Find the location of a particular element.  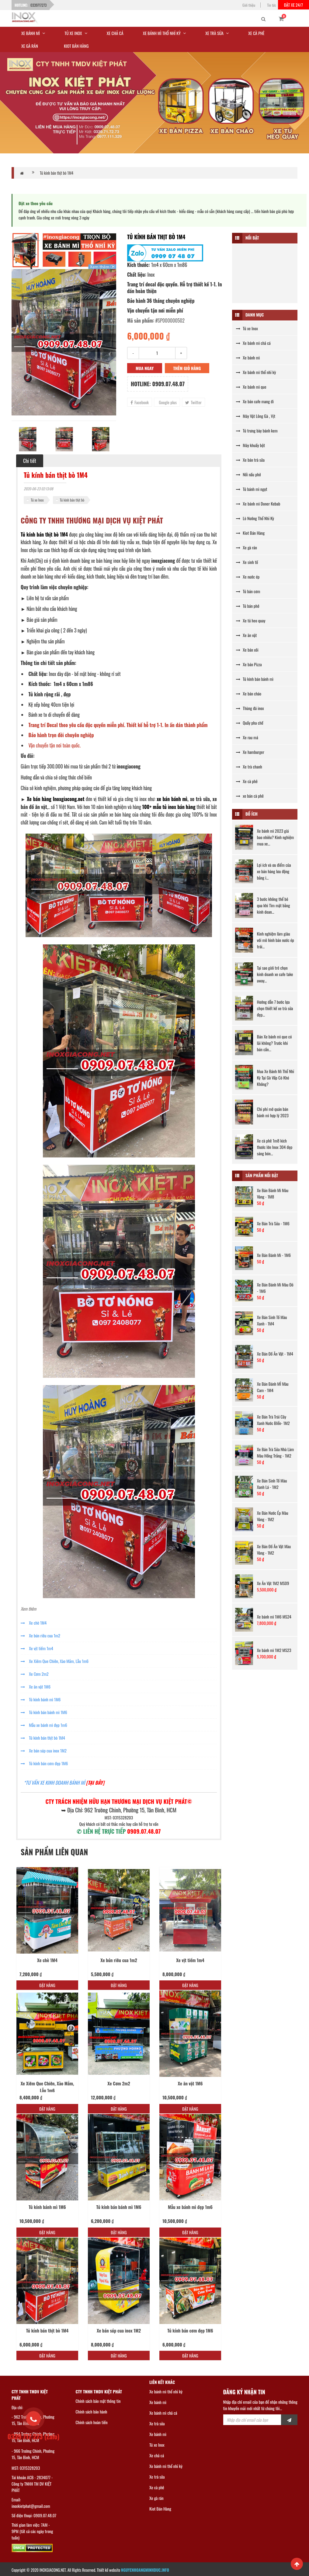

Xe Bán Trà Sữa Nhà Làm Màu Hồng Trắng - 1M2 is located at coordinates (275, 1452).